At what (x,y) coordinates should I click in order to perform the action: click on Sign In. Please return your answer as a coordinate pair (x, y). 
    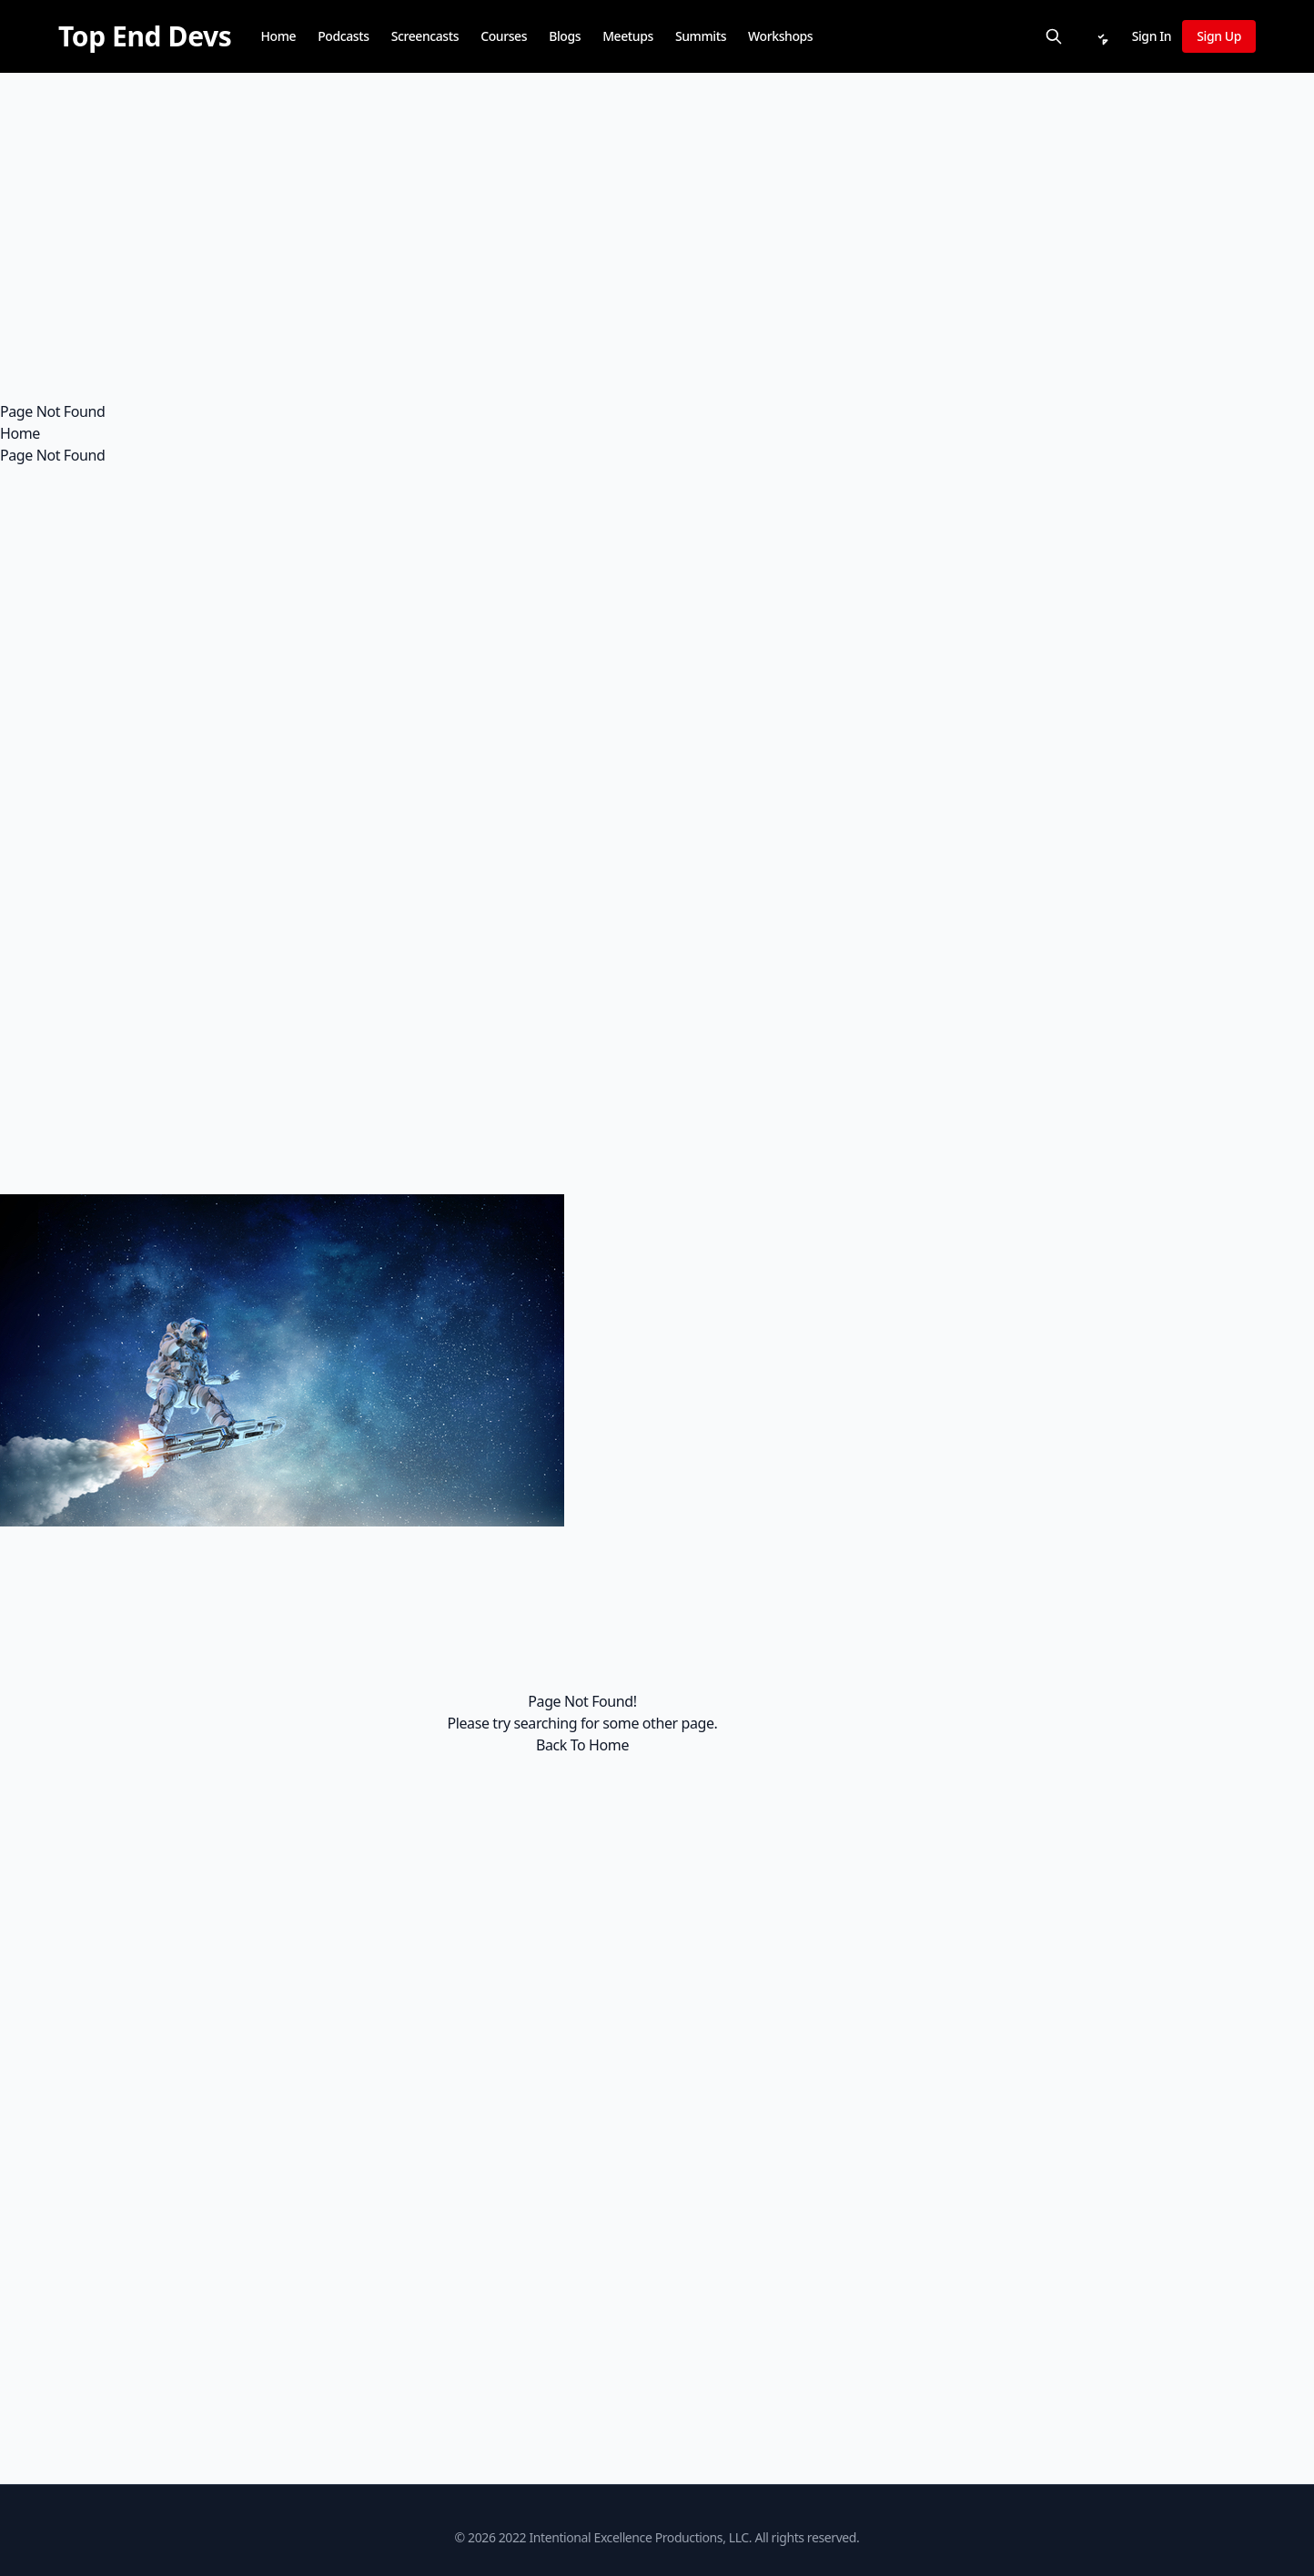
    Looking at the image, I should click on (1152, 36).